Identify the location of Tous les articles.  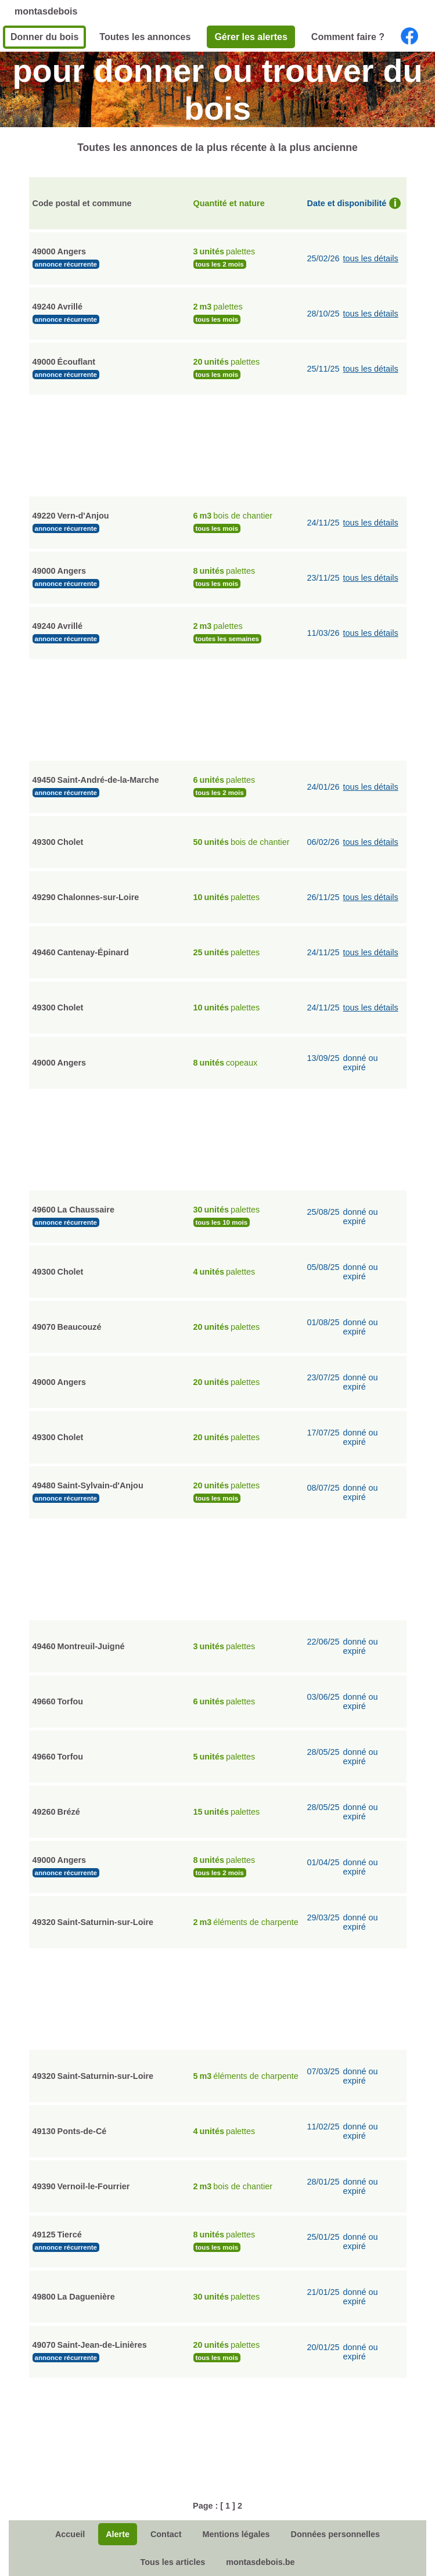
(172, 2562).